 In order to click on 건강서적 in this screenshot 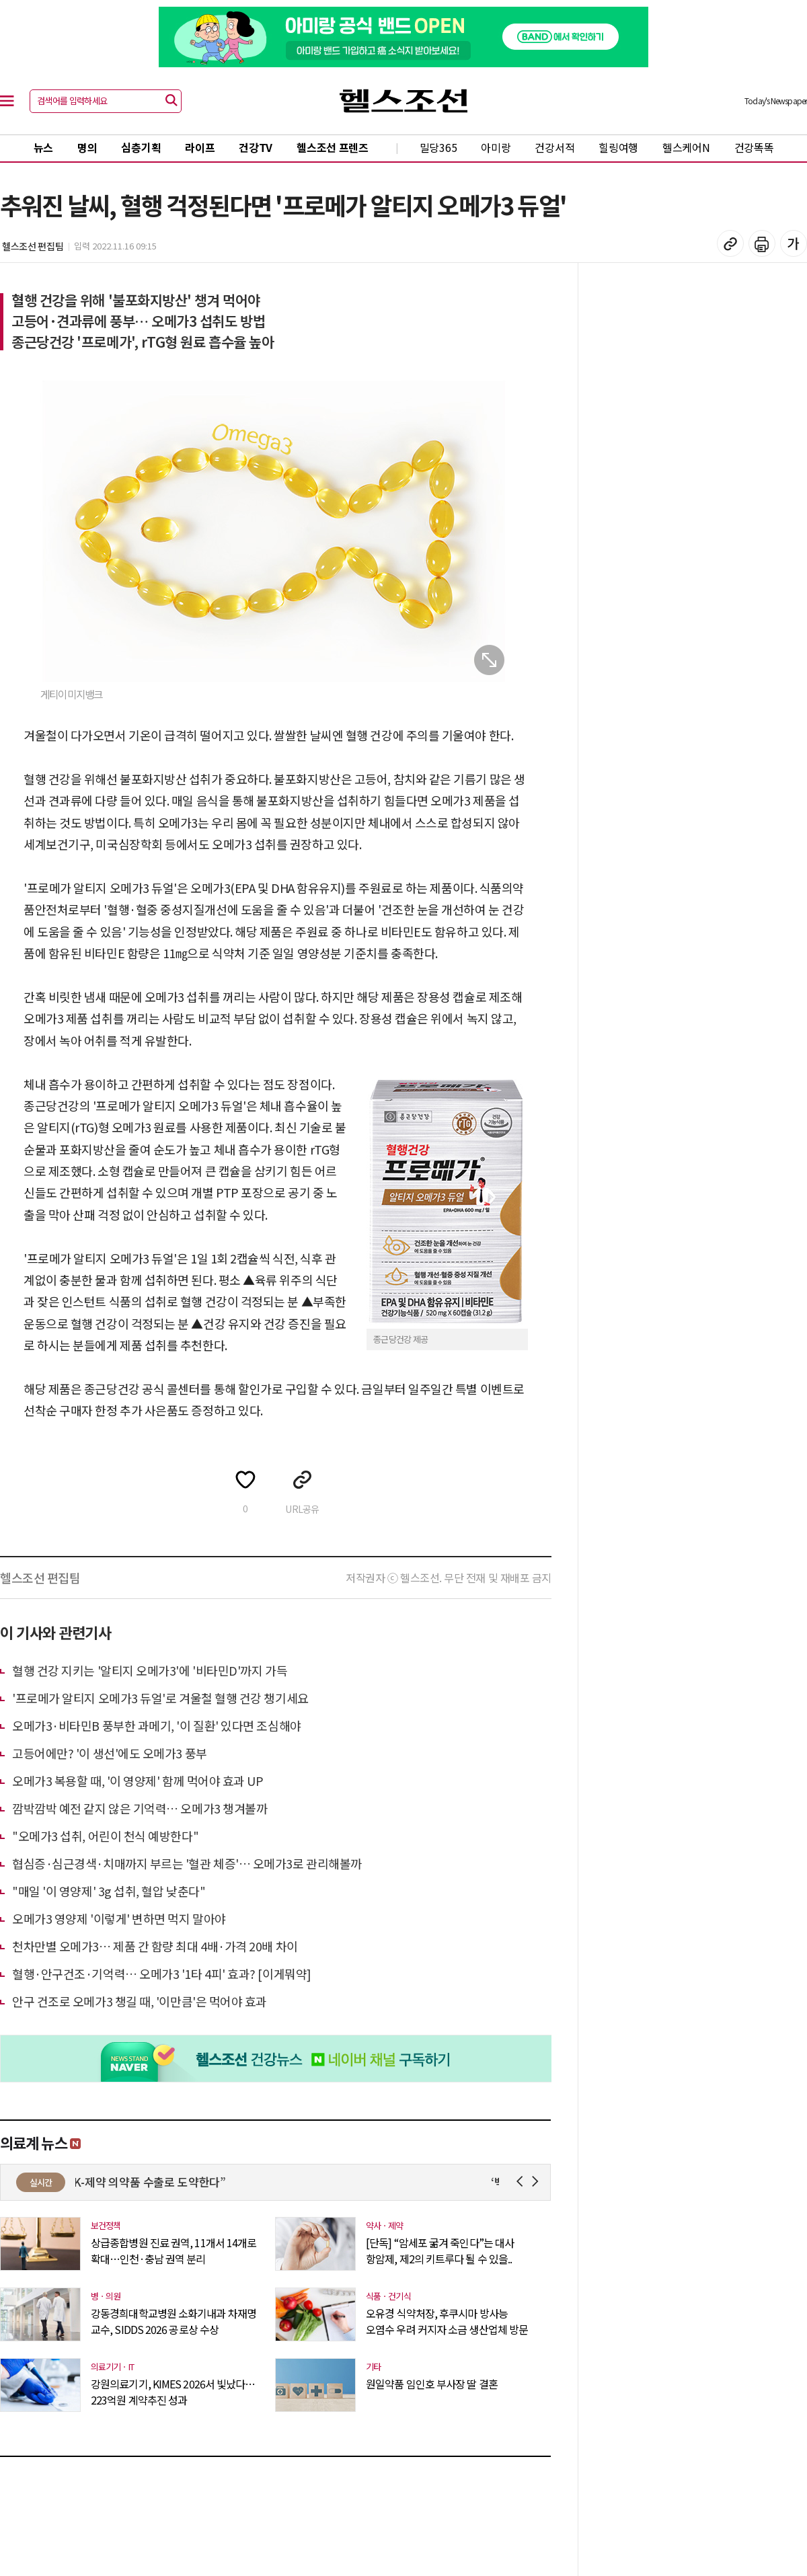, I will do `click(554, 147)`.